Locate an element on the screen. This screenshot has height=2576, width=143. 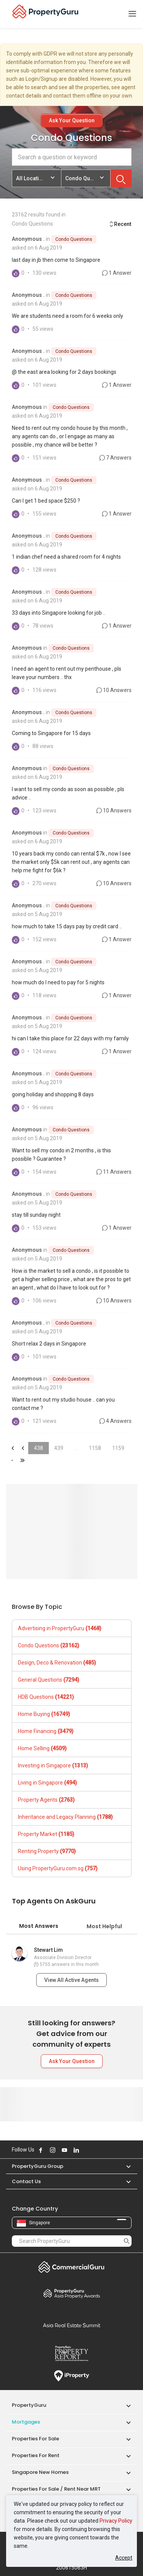
Mortgages is located at coordinates (26, 2421).